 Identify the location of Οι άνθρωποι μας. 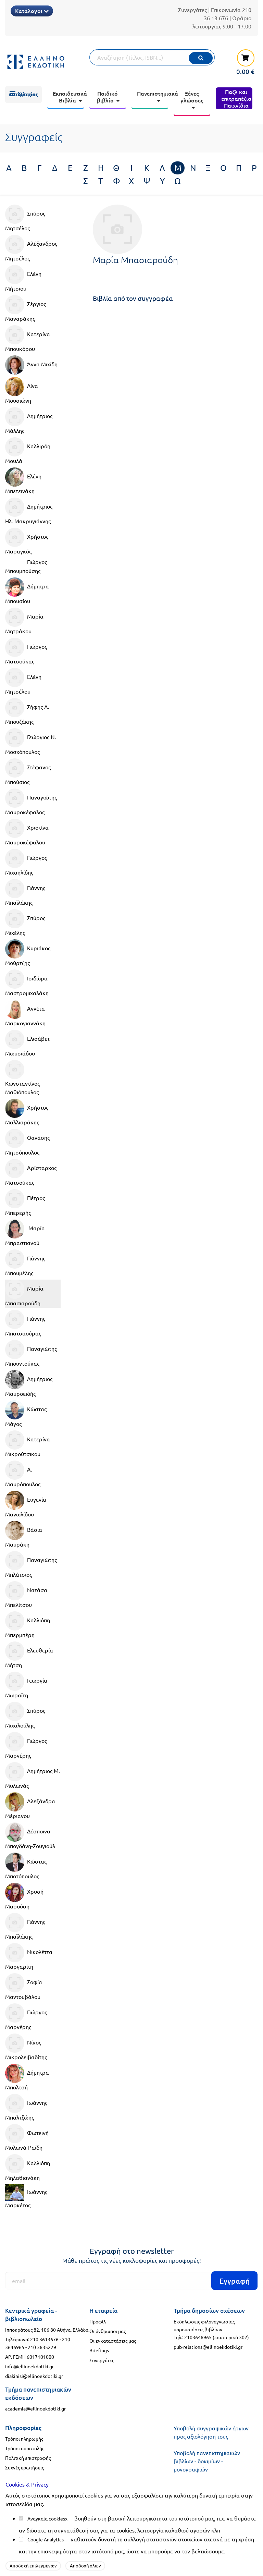
(107, 2331).